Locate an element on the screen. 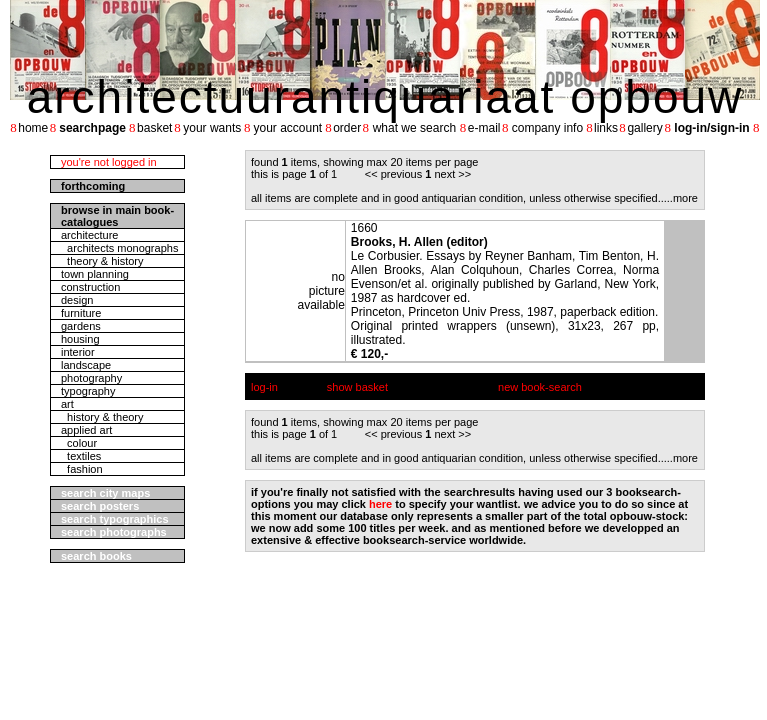 The image size is (767, 720). architecture is located at coordinates (89, 235).